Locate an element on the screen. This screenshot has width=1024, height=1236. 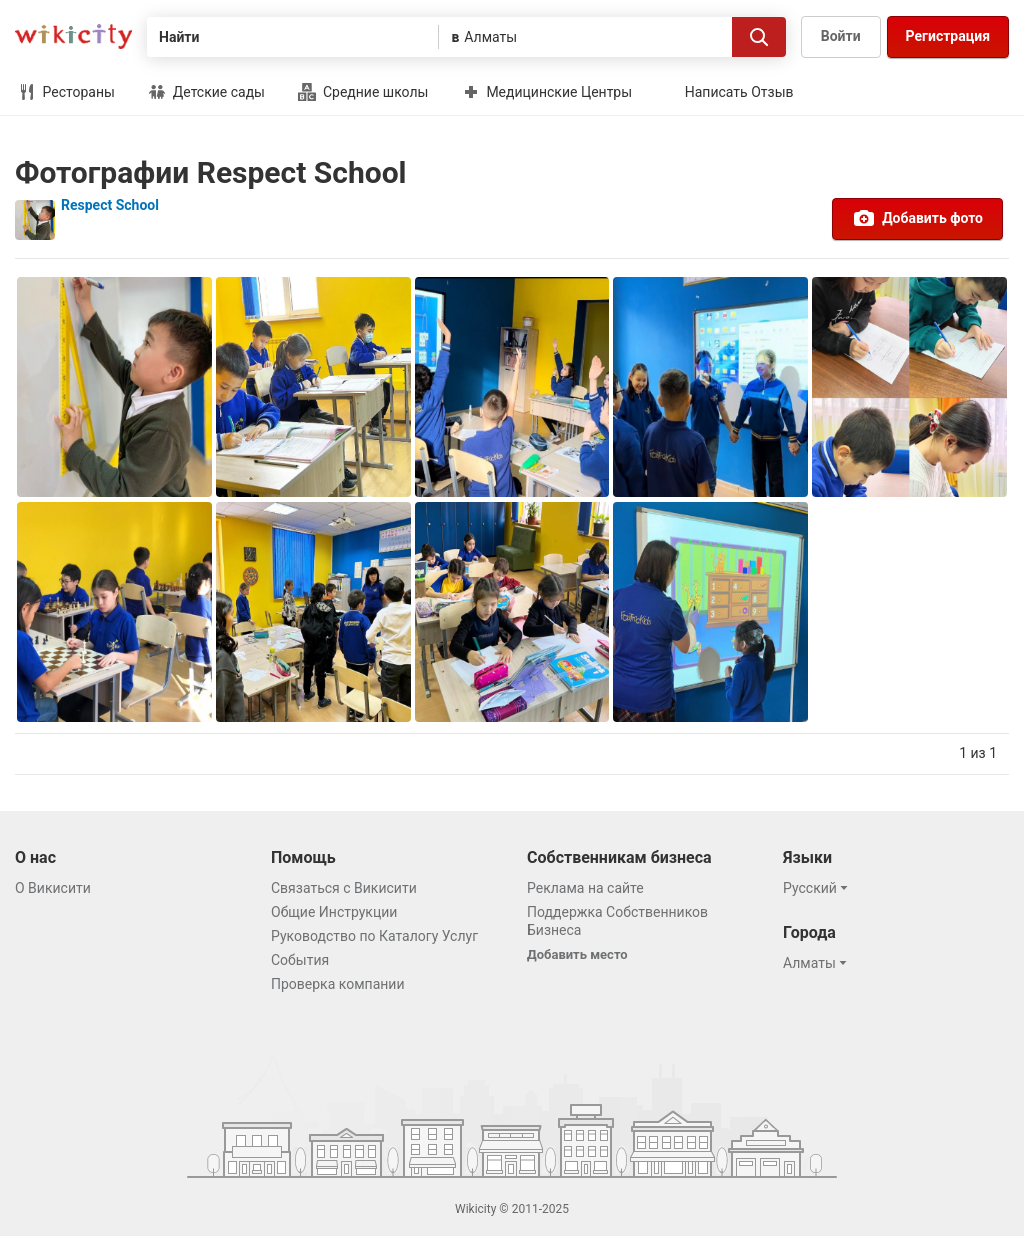
Общие Инструкции is located at coordinates (334, 912).